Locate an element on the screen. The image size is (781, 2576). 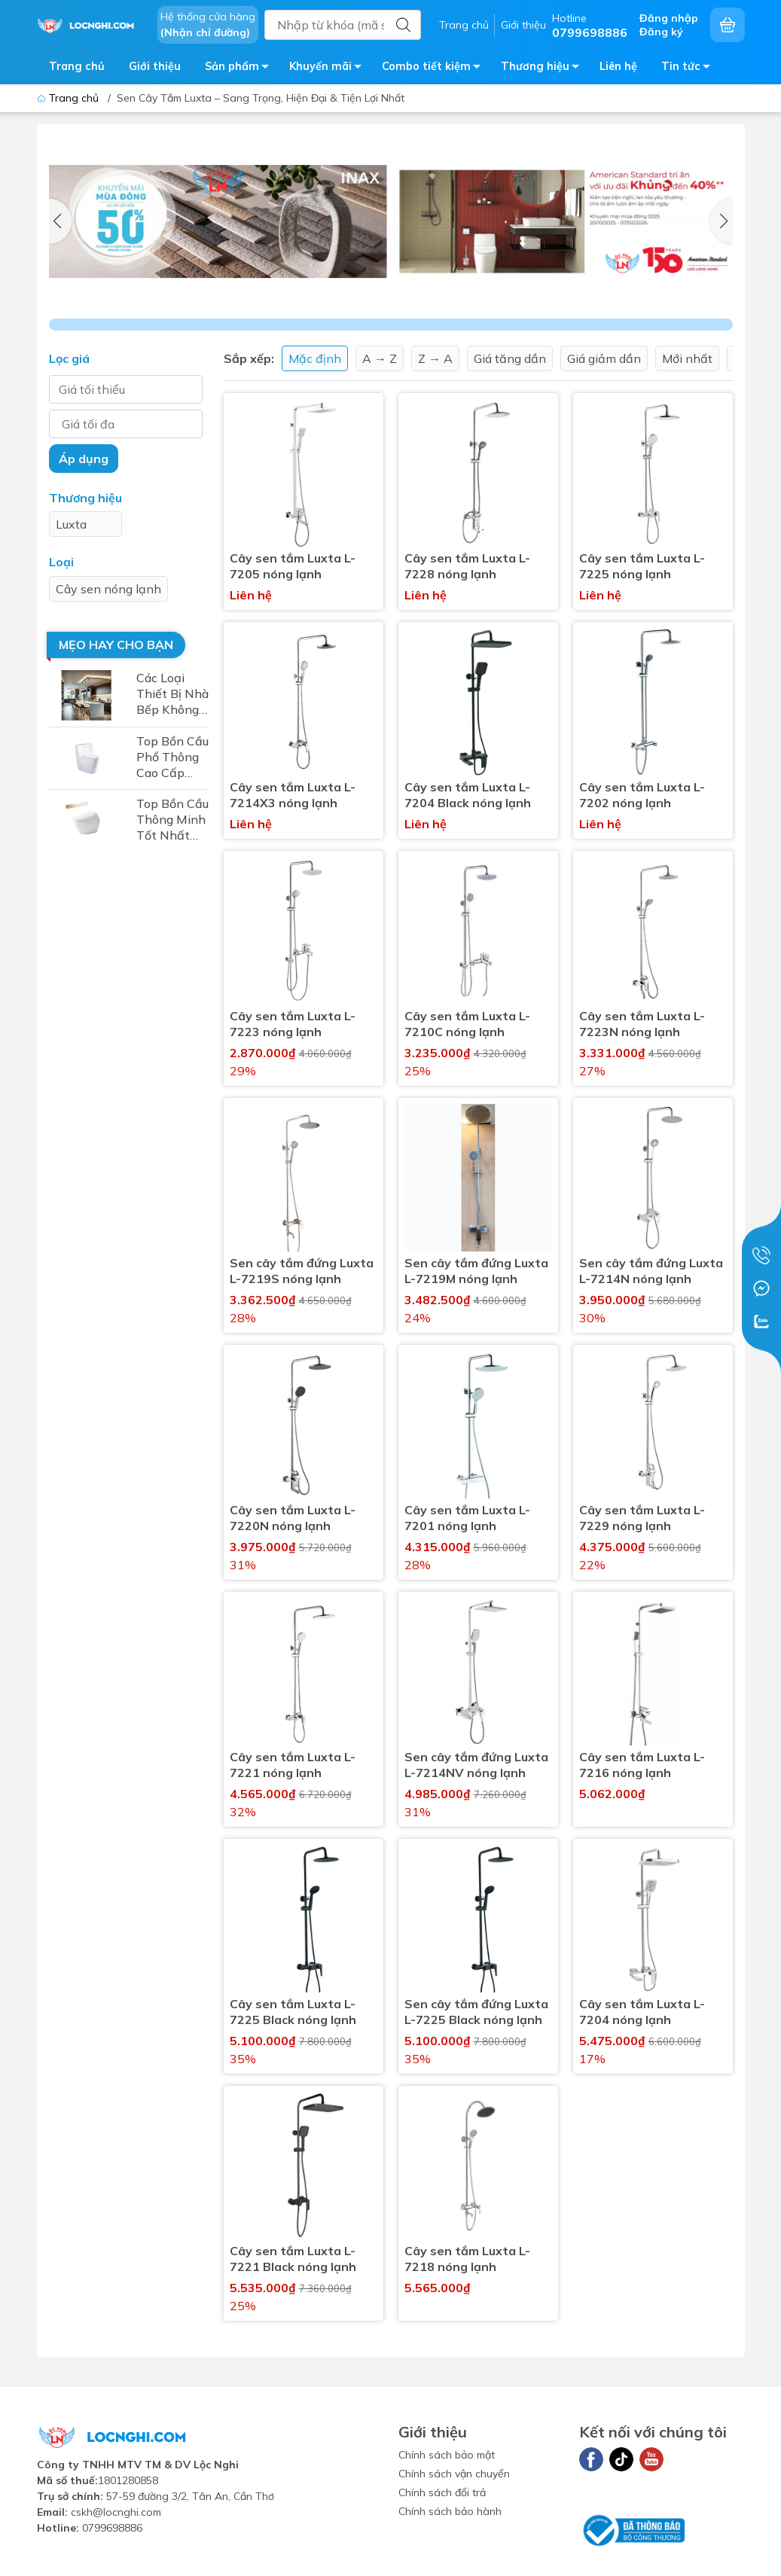
Cây sen tắm Luxta L-7220N nóng lạnh is located at coordinates (292, 1517).